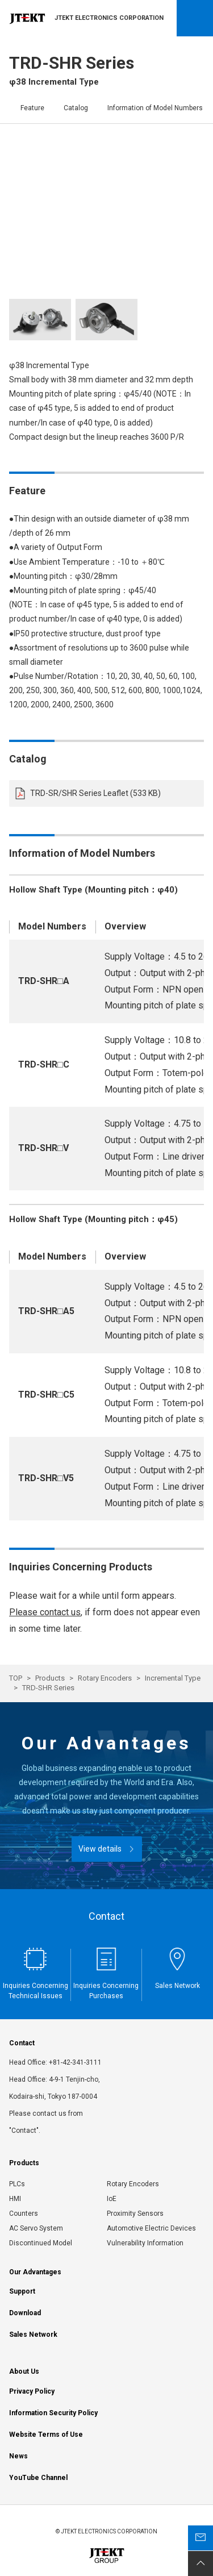 The width and height of the screenshot is (213, 2576). I want to click on Privacy Policy, so click(32, 2391).